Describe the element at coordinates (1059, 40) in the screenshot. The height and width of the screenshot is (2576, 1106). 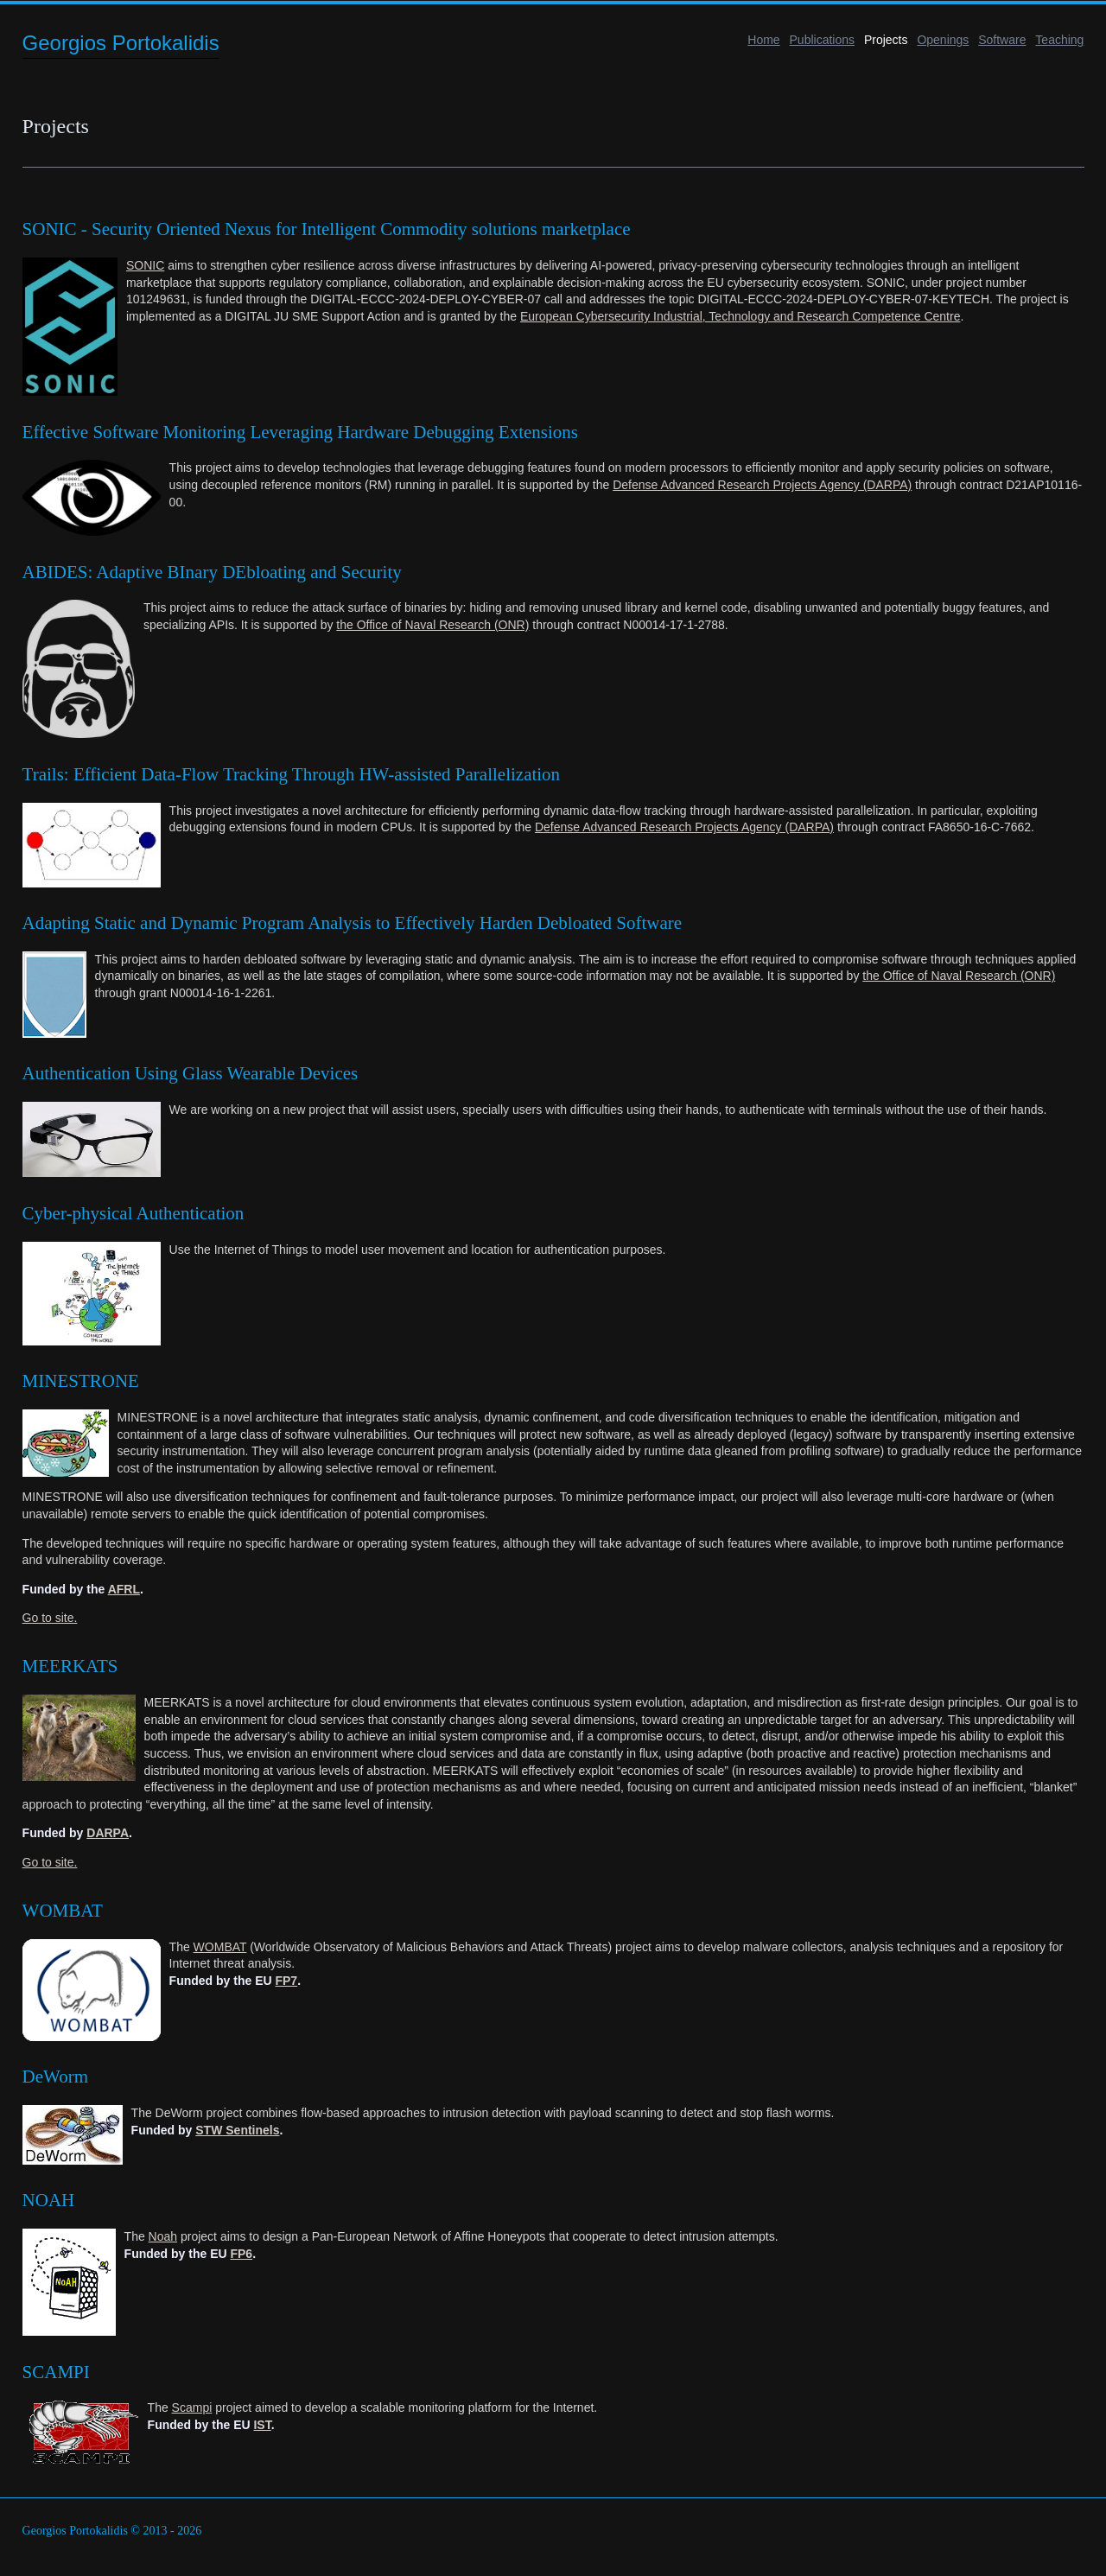
I see `Teaching` at that location.